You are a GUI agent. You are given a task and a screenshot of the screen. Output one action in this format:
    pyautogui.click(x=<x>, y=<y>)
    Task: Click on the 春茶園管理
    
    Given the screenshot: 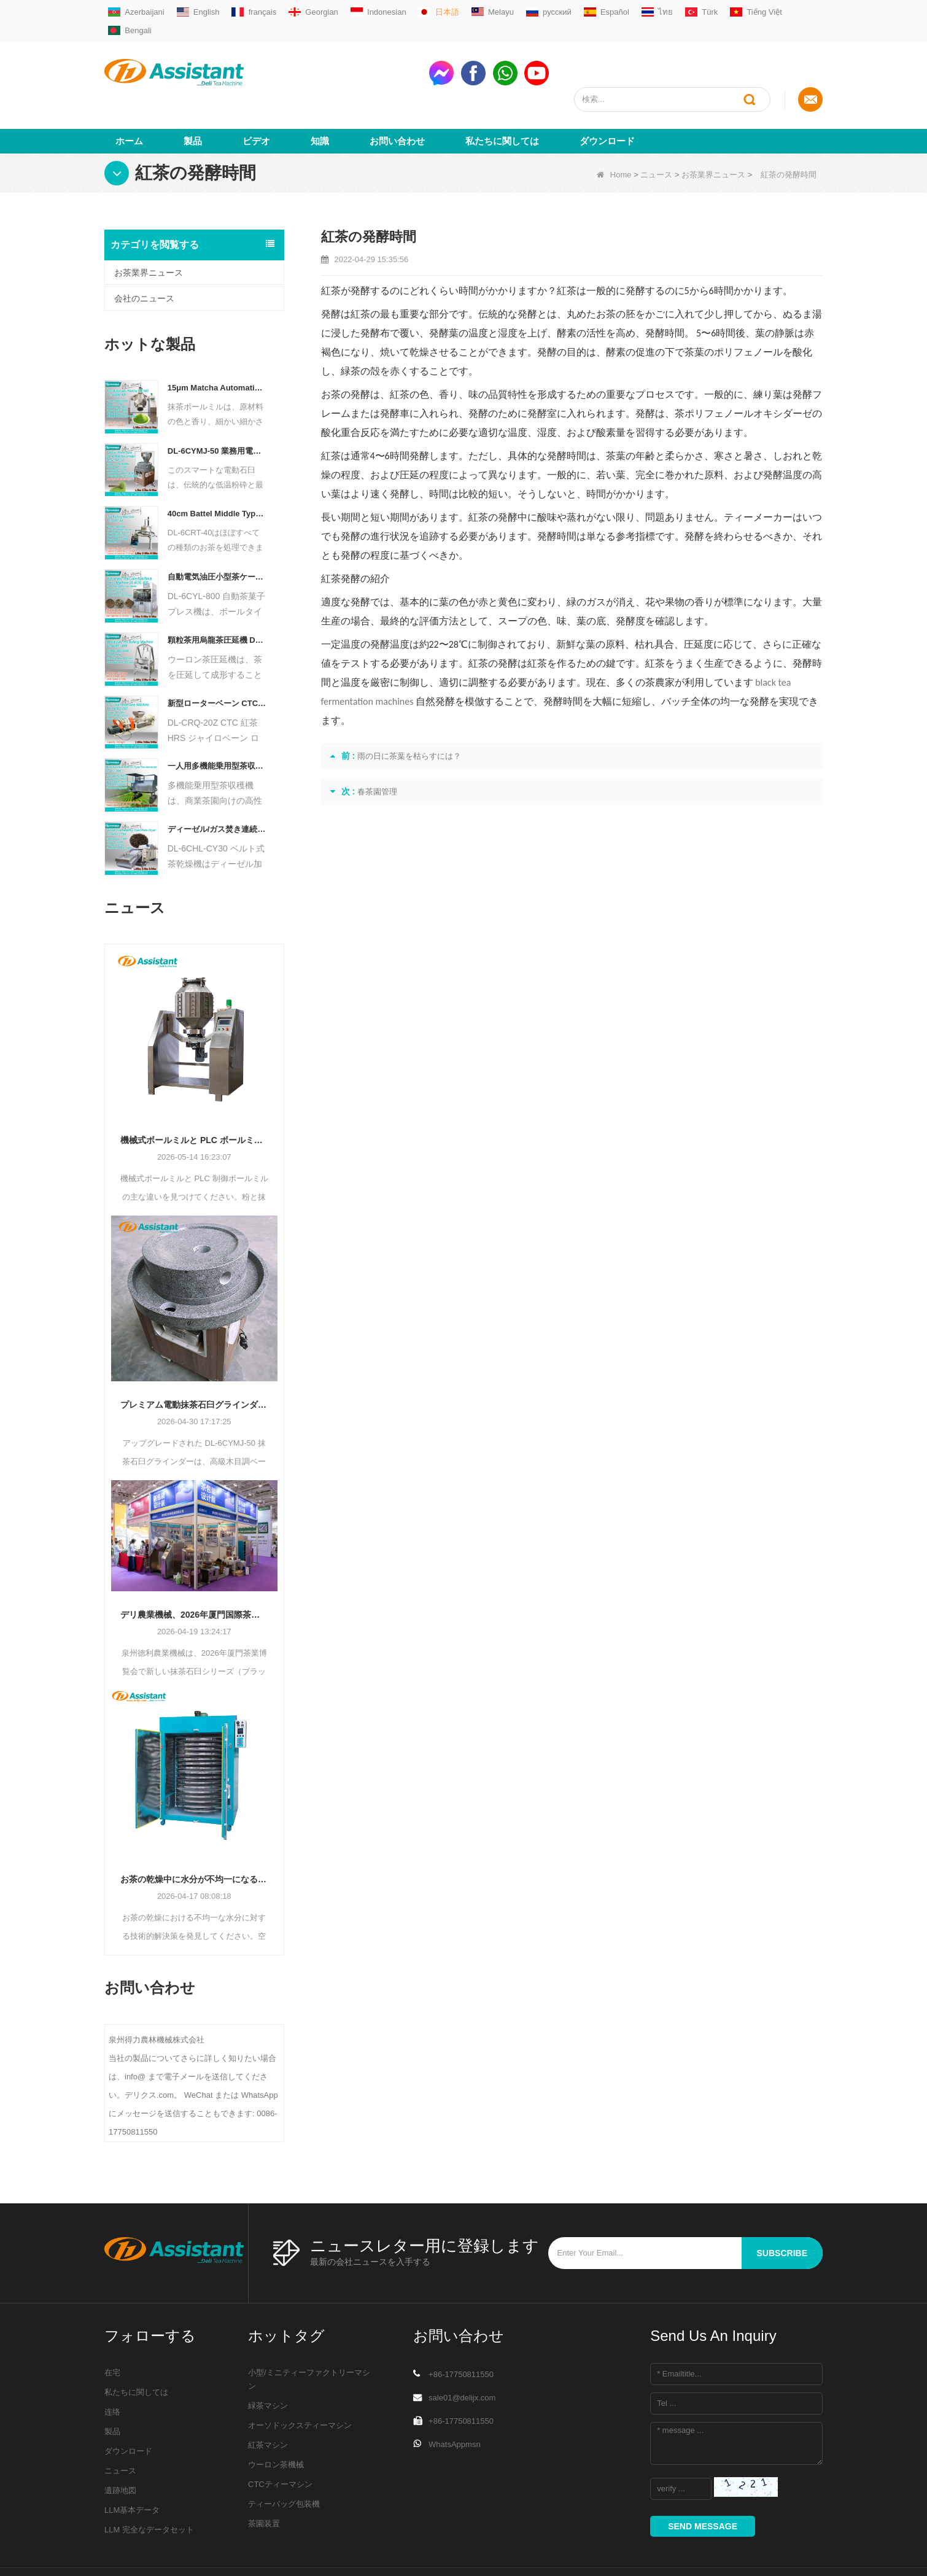 What is the action you would take?
    pyautogui.click(x=377, y=746)
    